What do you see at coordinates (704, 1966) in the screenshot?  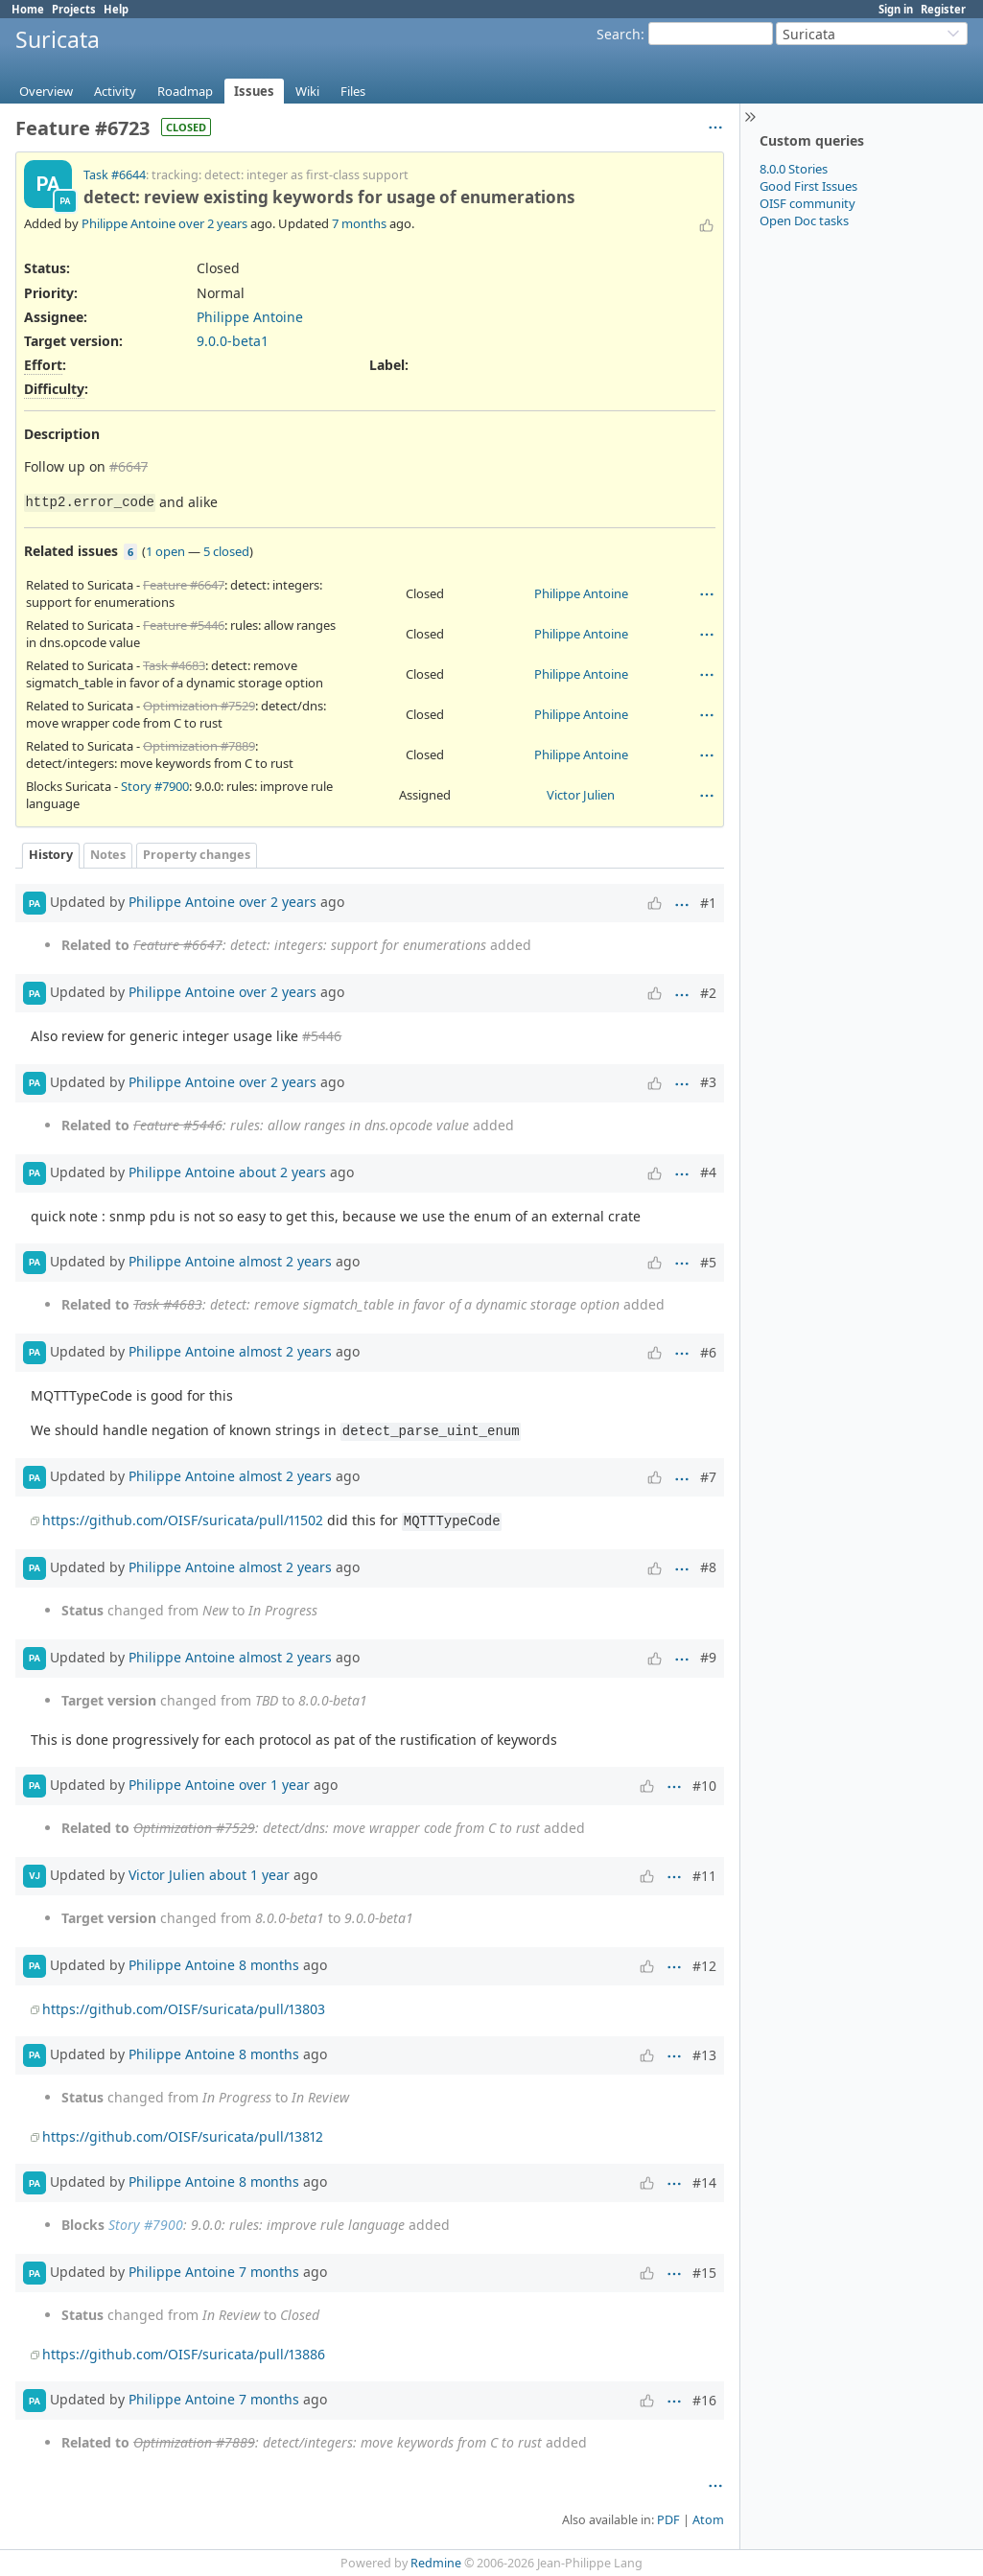 I see `#12` at bounding box center [704, 1966].